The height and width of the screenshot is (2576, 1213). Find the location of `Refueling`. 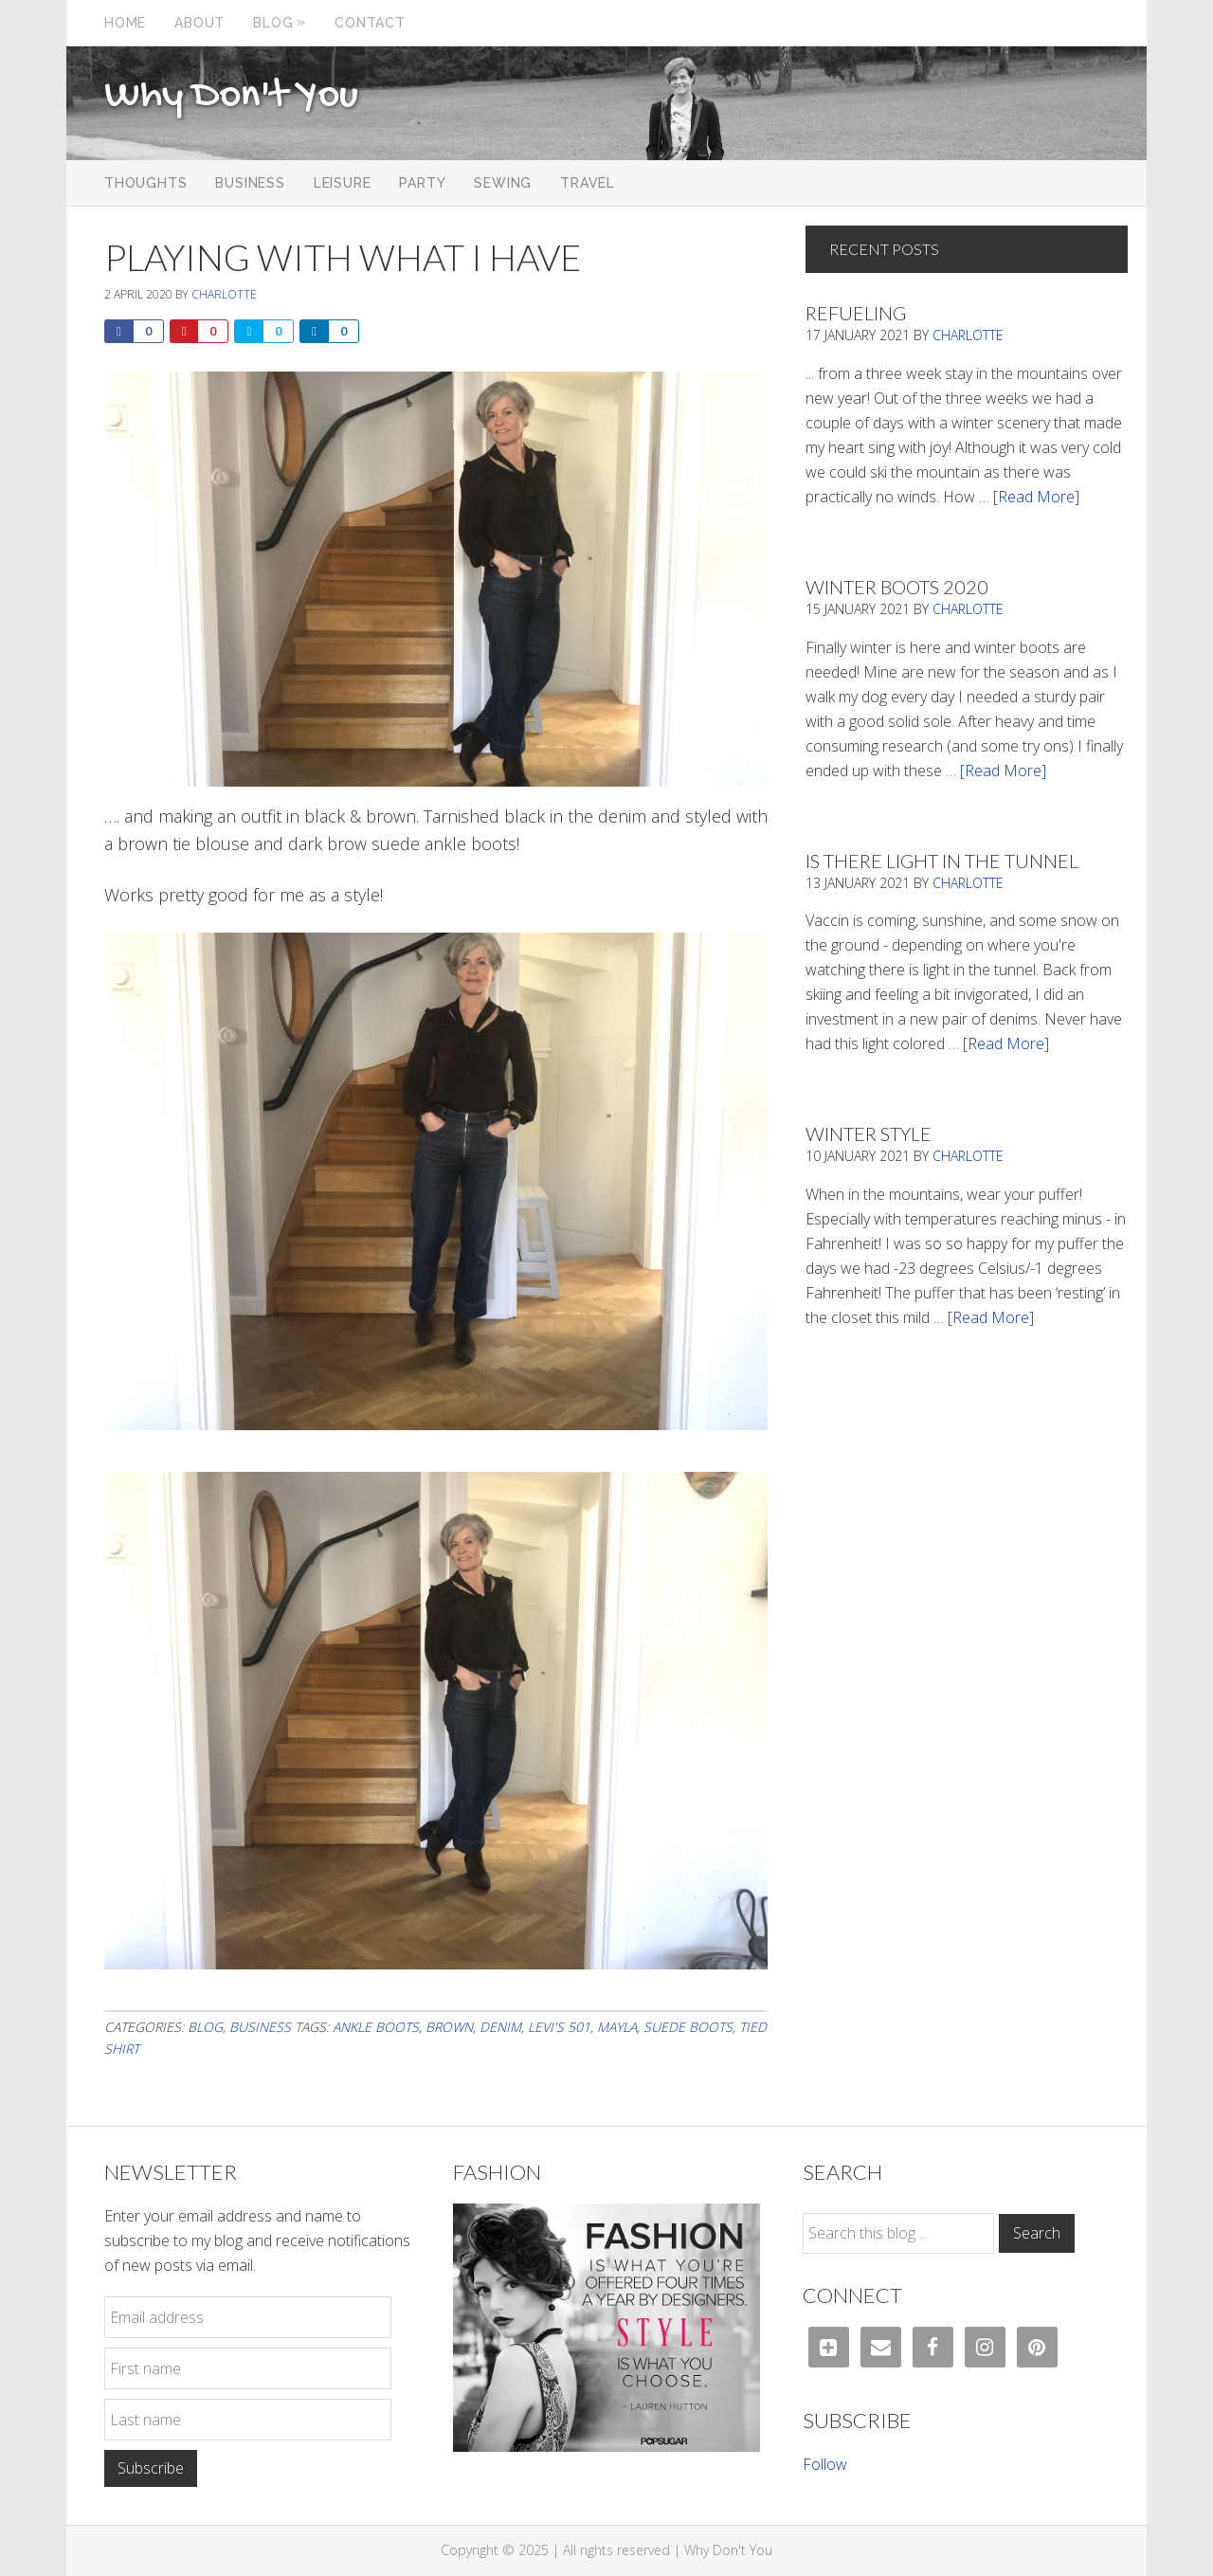

Refueling is located at coordinates (856, 312).